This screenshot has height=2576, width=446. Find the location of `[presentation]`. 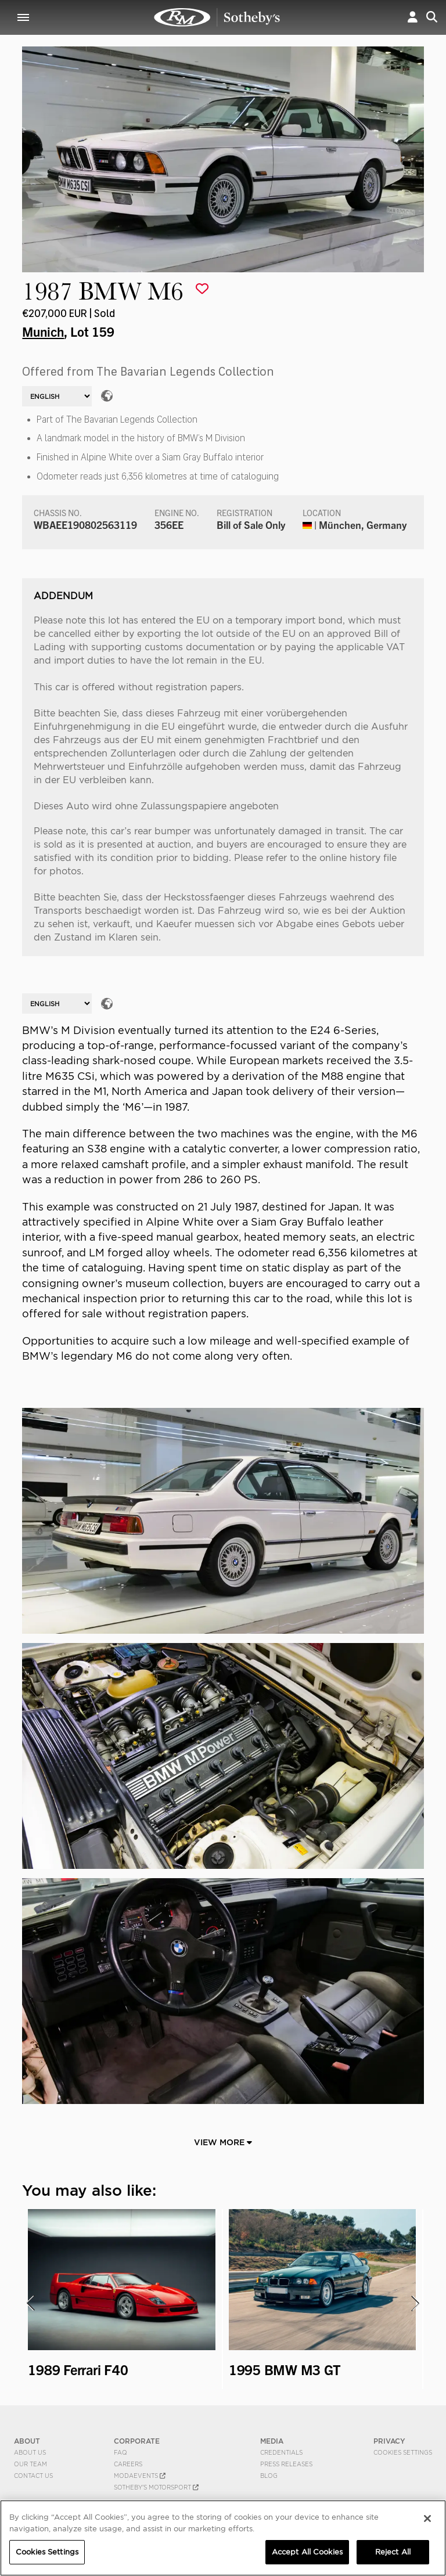

[presentation] is located at coordinates (29, 2303).